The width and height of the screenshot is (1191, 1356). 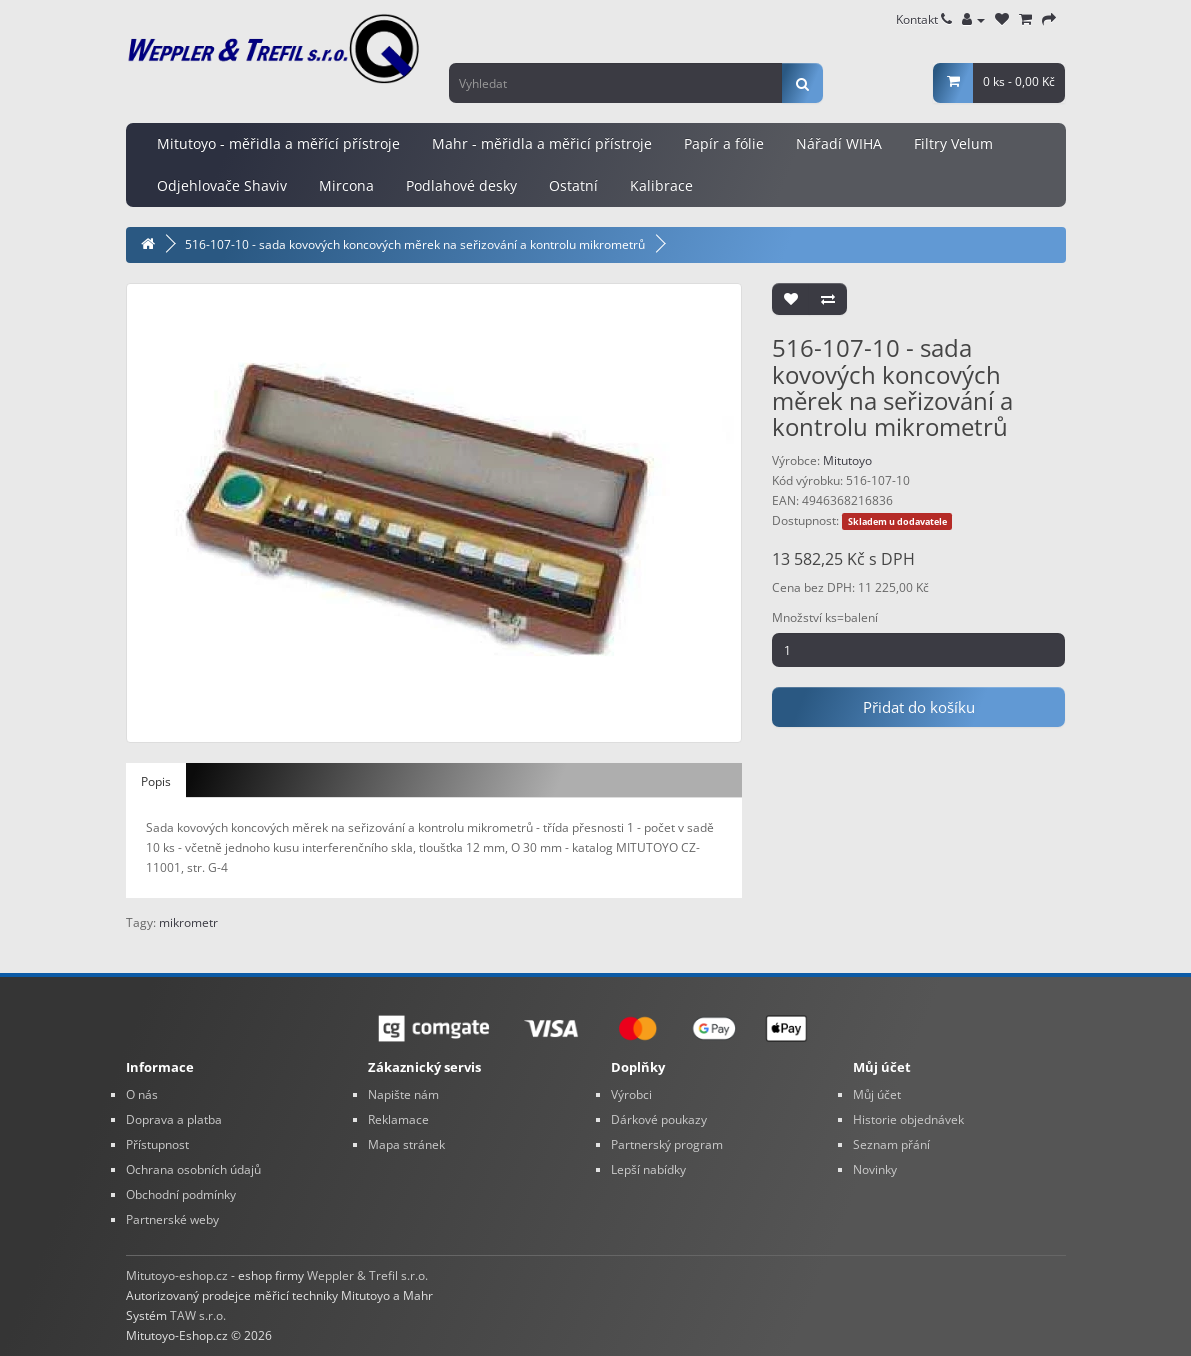 What do you see at coordinates (406, 1144) in the screenshot?
I see `Mapa stránek` at bounding box center [406, 1144].